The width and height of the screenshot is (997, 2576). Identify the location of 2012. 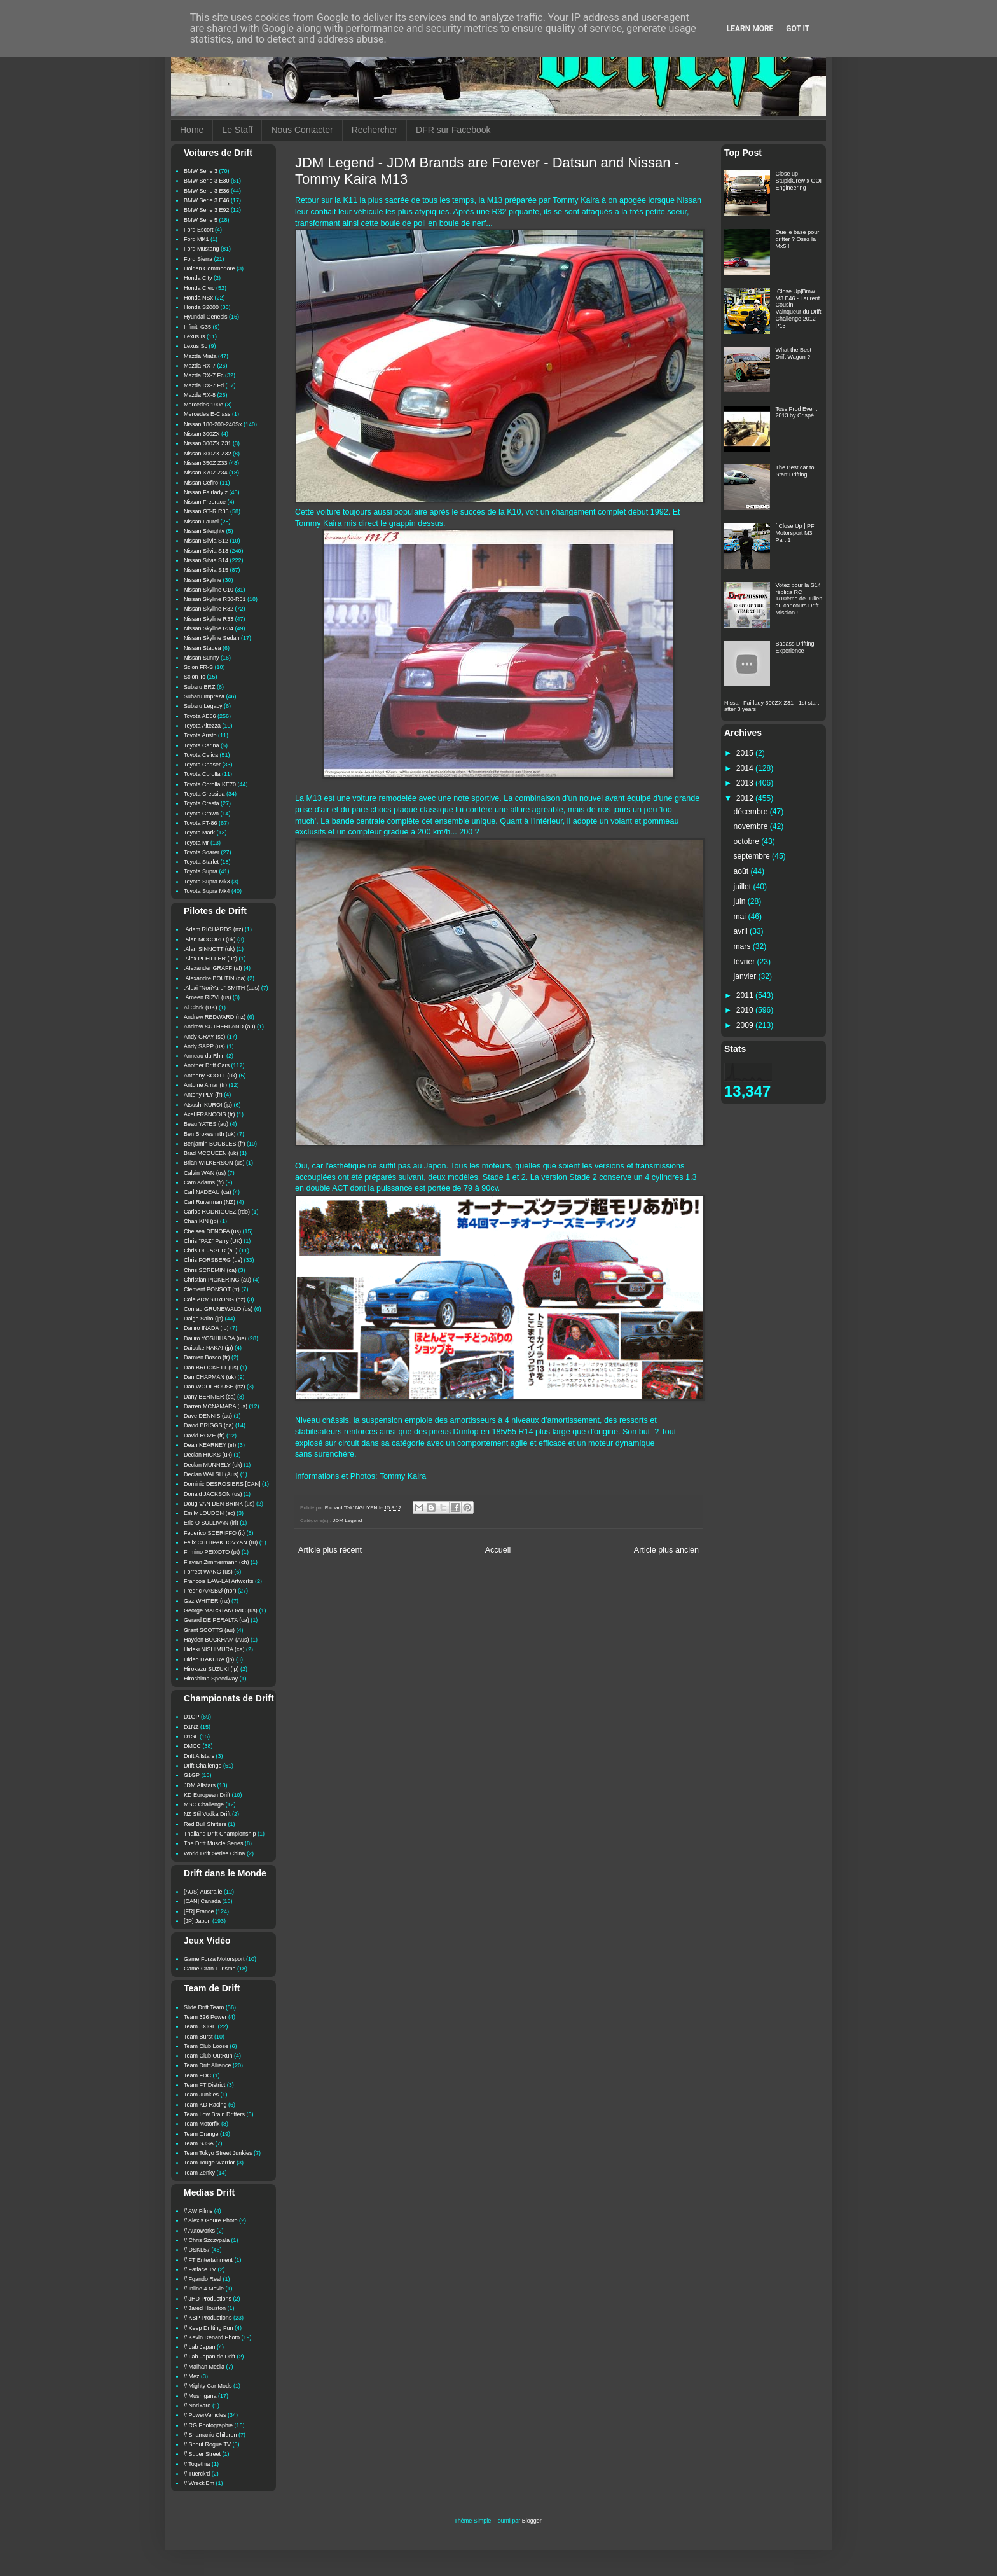
(745, 798).